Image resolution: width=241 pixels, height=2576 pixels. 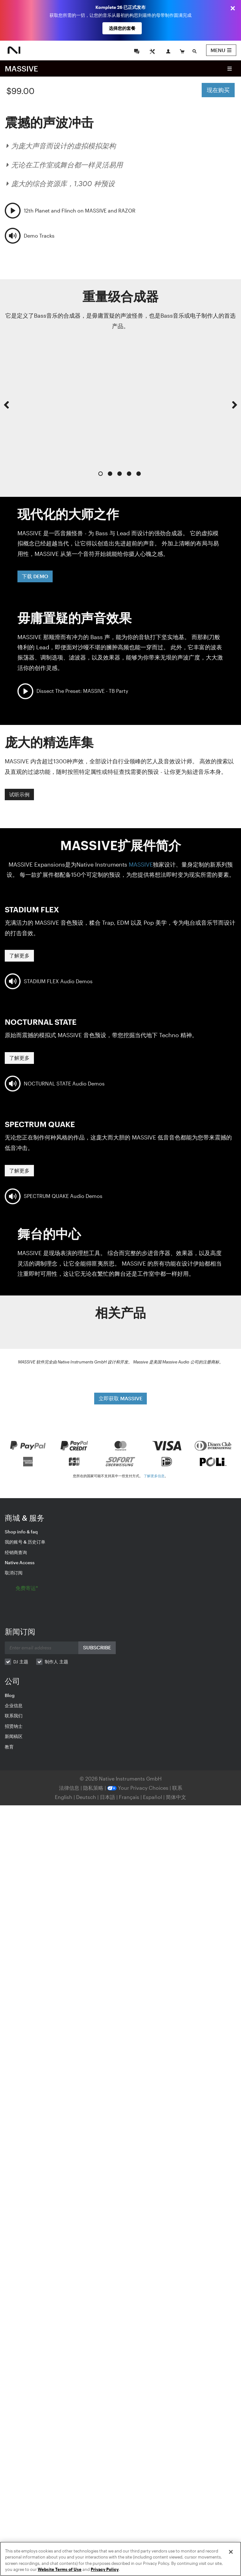 What do you see at coordinates (16, 1552) in the screenshot?
I see `经销商查询` at bounding box center [16, 1552].